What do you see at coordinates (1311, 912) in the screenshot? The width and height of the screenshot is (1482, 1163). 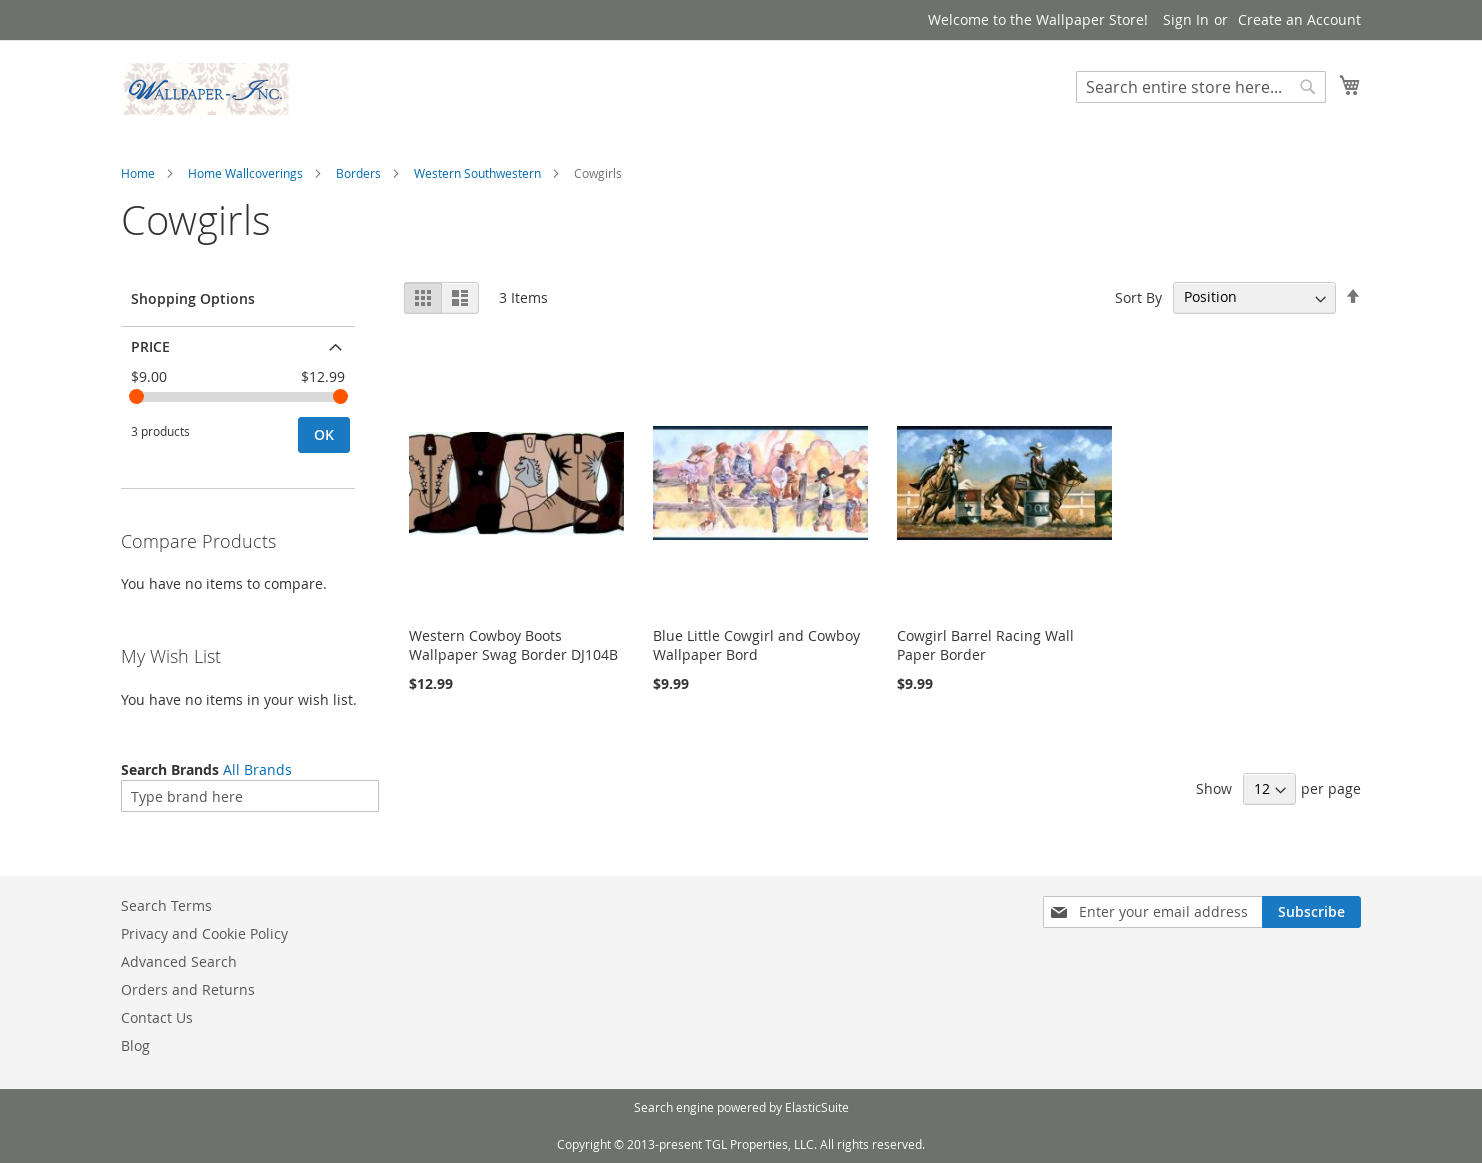 I see `[Subscribe]` at bounding box center [1311, 912].